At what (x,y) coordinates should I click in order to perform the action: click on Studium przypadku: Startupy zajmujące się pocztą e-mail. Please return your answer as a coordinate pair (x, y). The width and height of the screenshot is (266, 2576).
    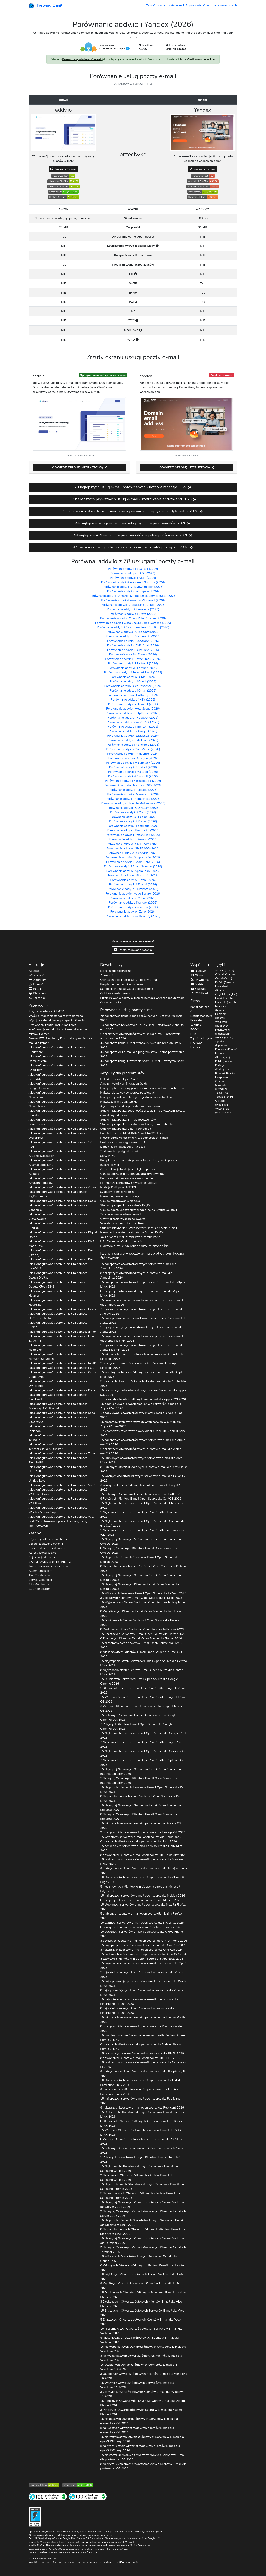
    Looking at the image, I should click on (138, 1228).